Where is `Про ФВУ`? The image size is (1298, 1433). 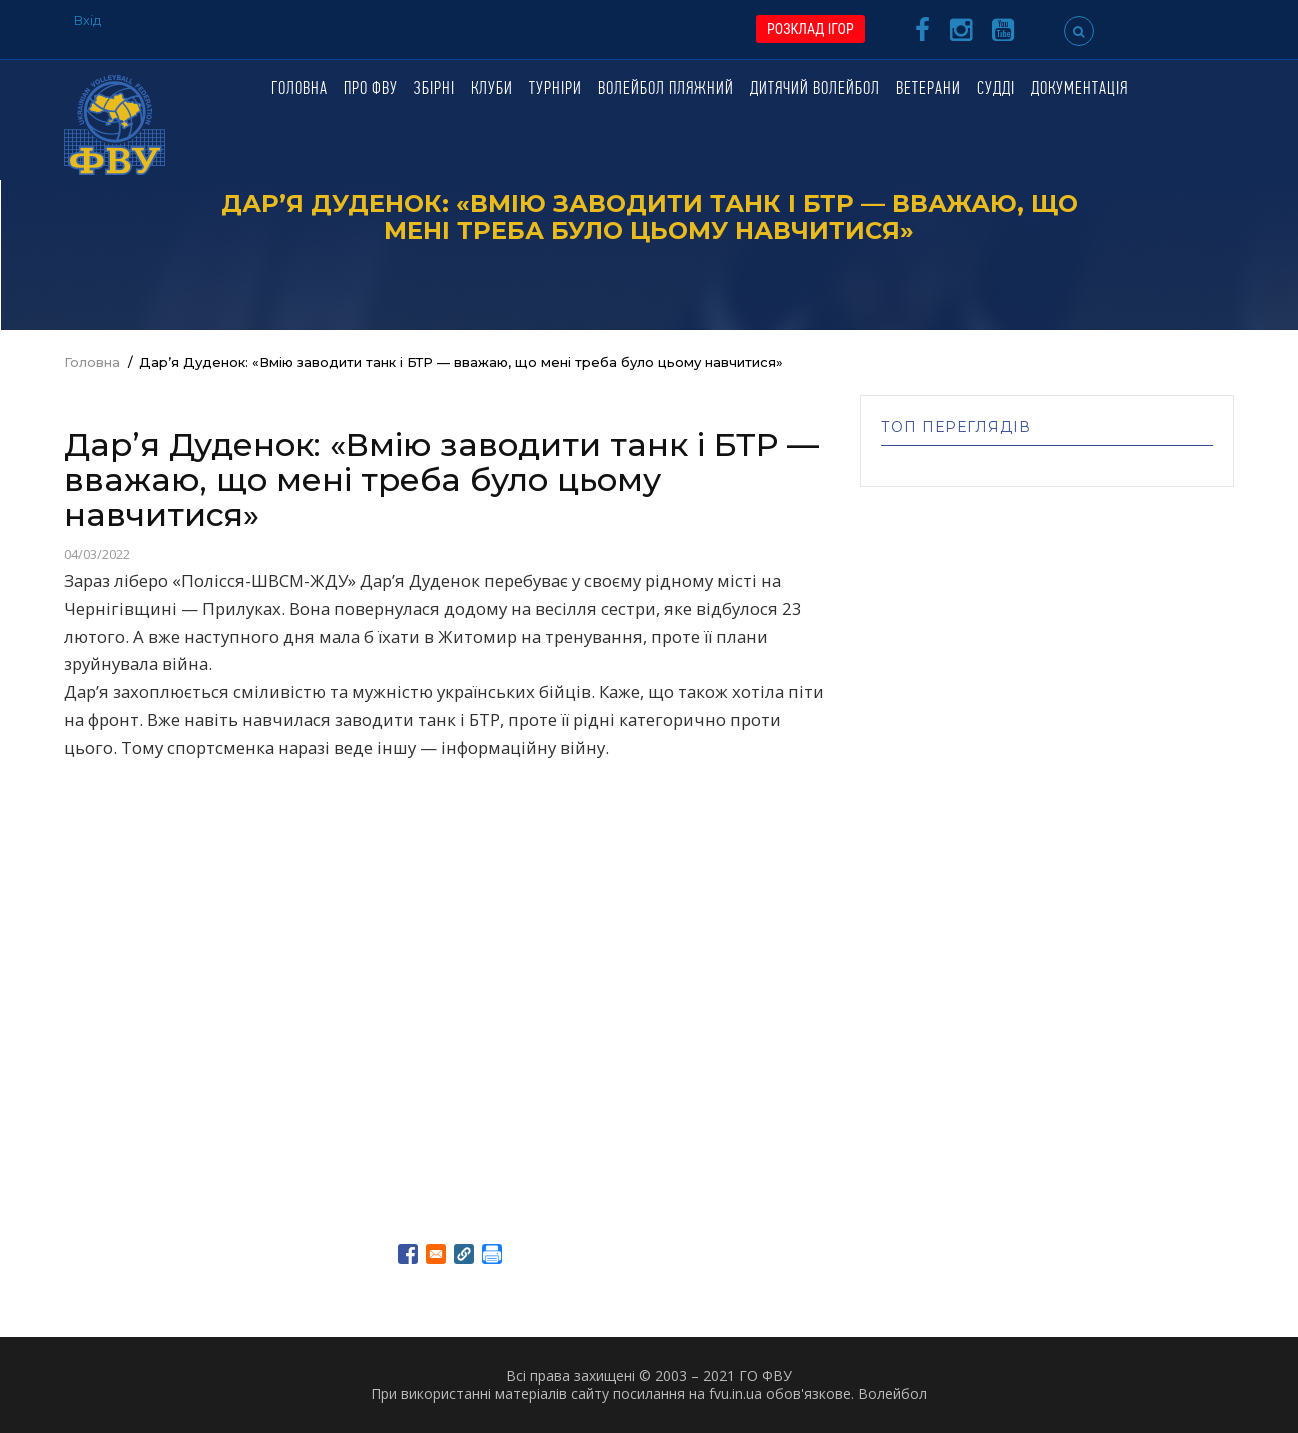 Про ФВУ is located at coordinates (371, 89).